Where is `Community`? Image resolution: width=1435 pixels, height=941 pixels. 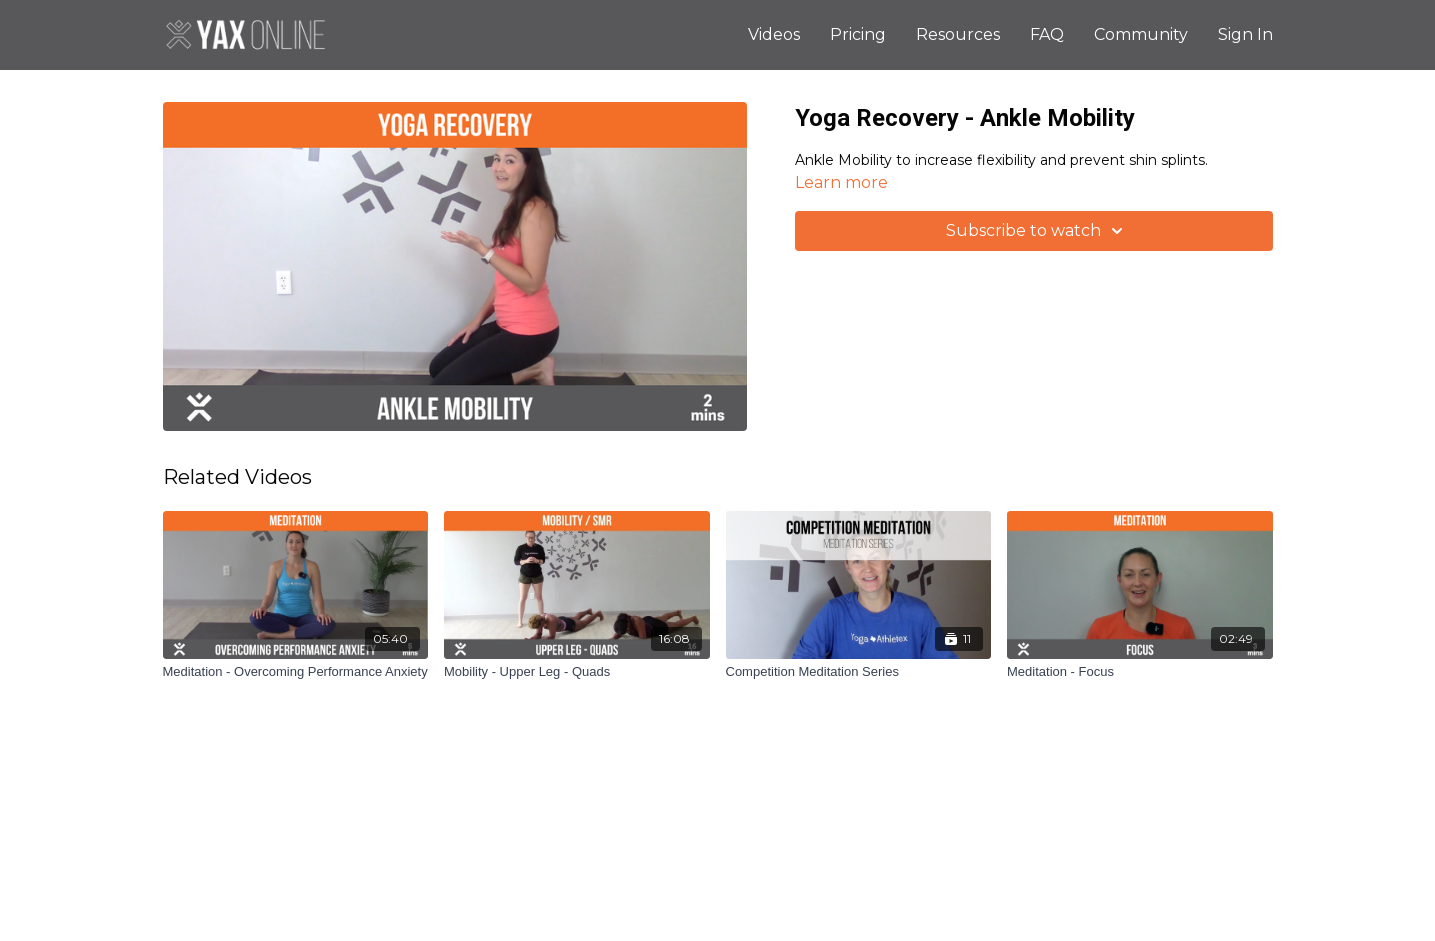 Community is located at coordinates (1141, 34).